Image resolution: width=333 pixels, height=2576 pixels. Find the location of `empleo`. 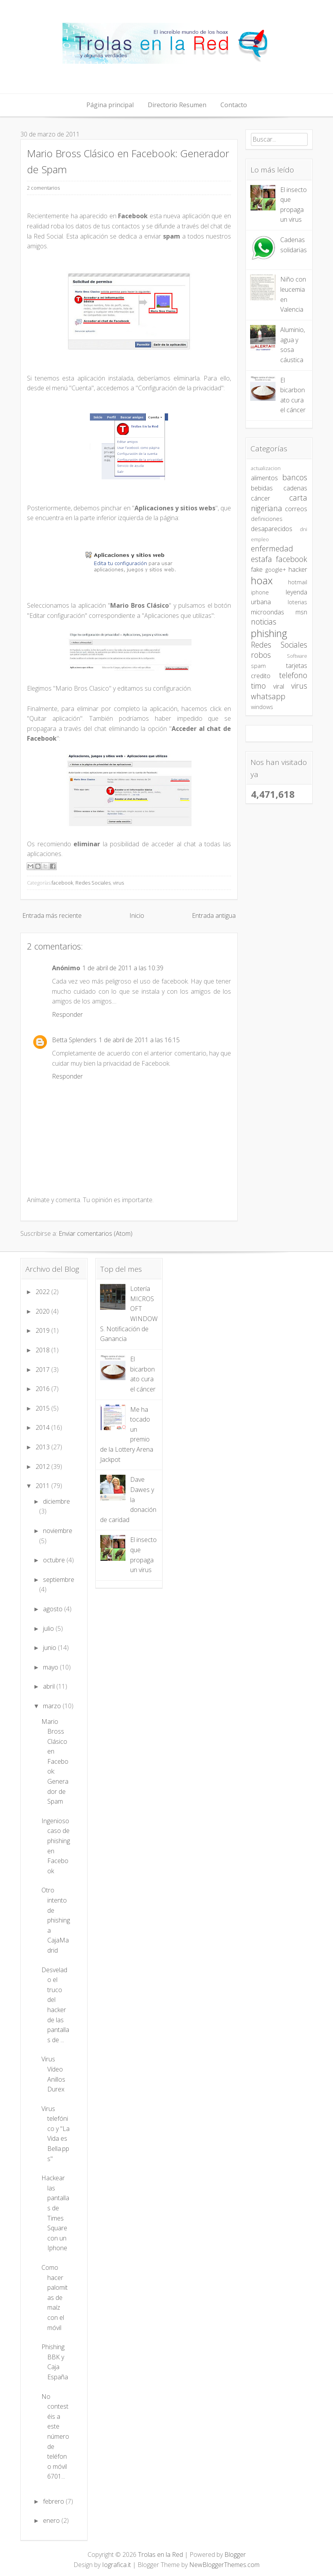

empleo is located at coordinates (260, 539).